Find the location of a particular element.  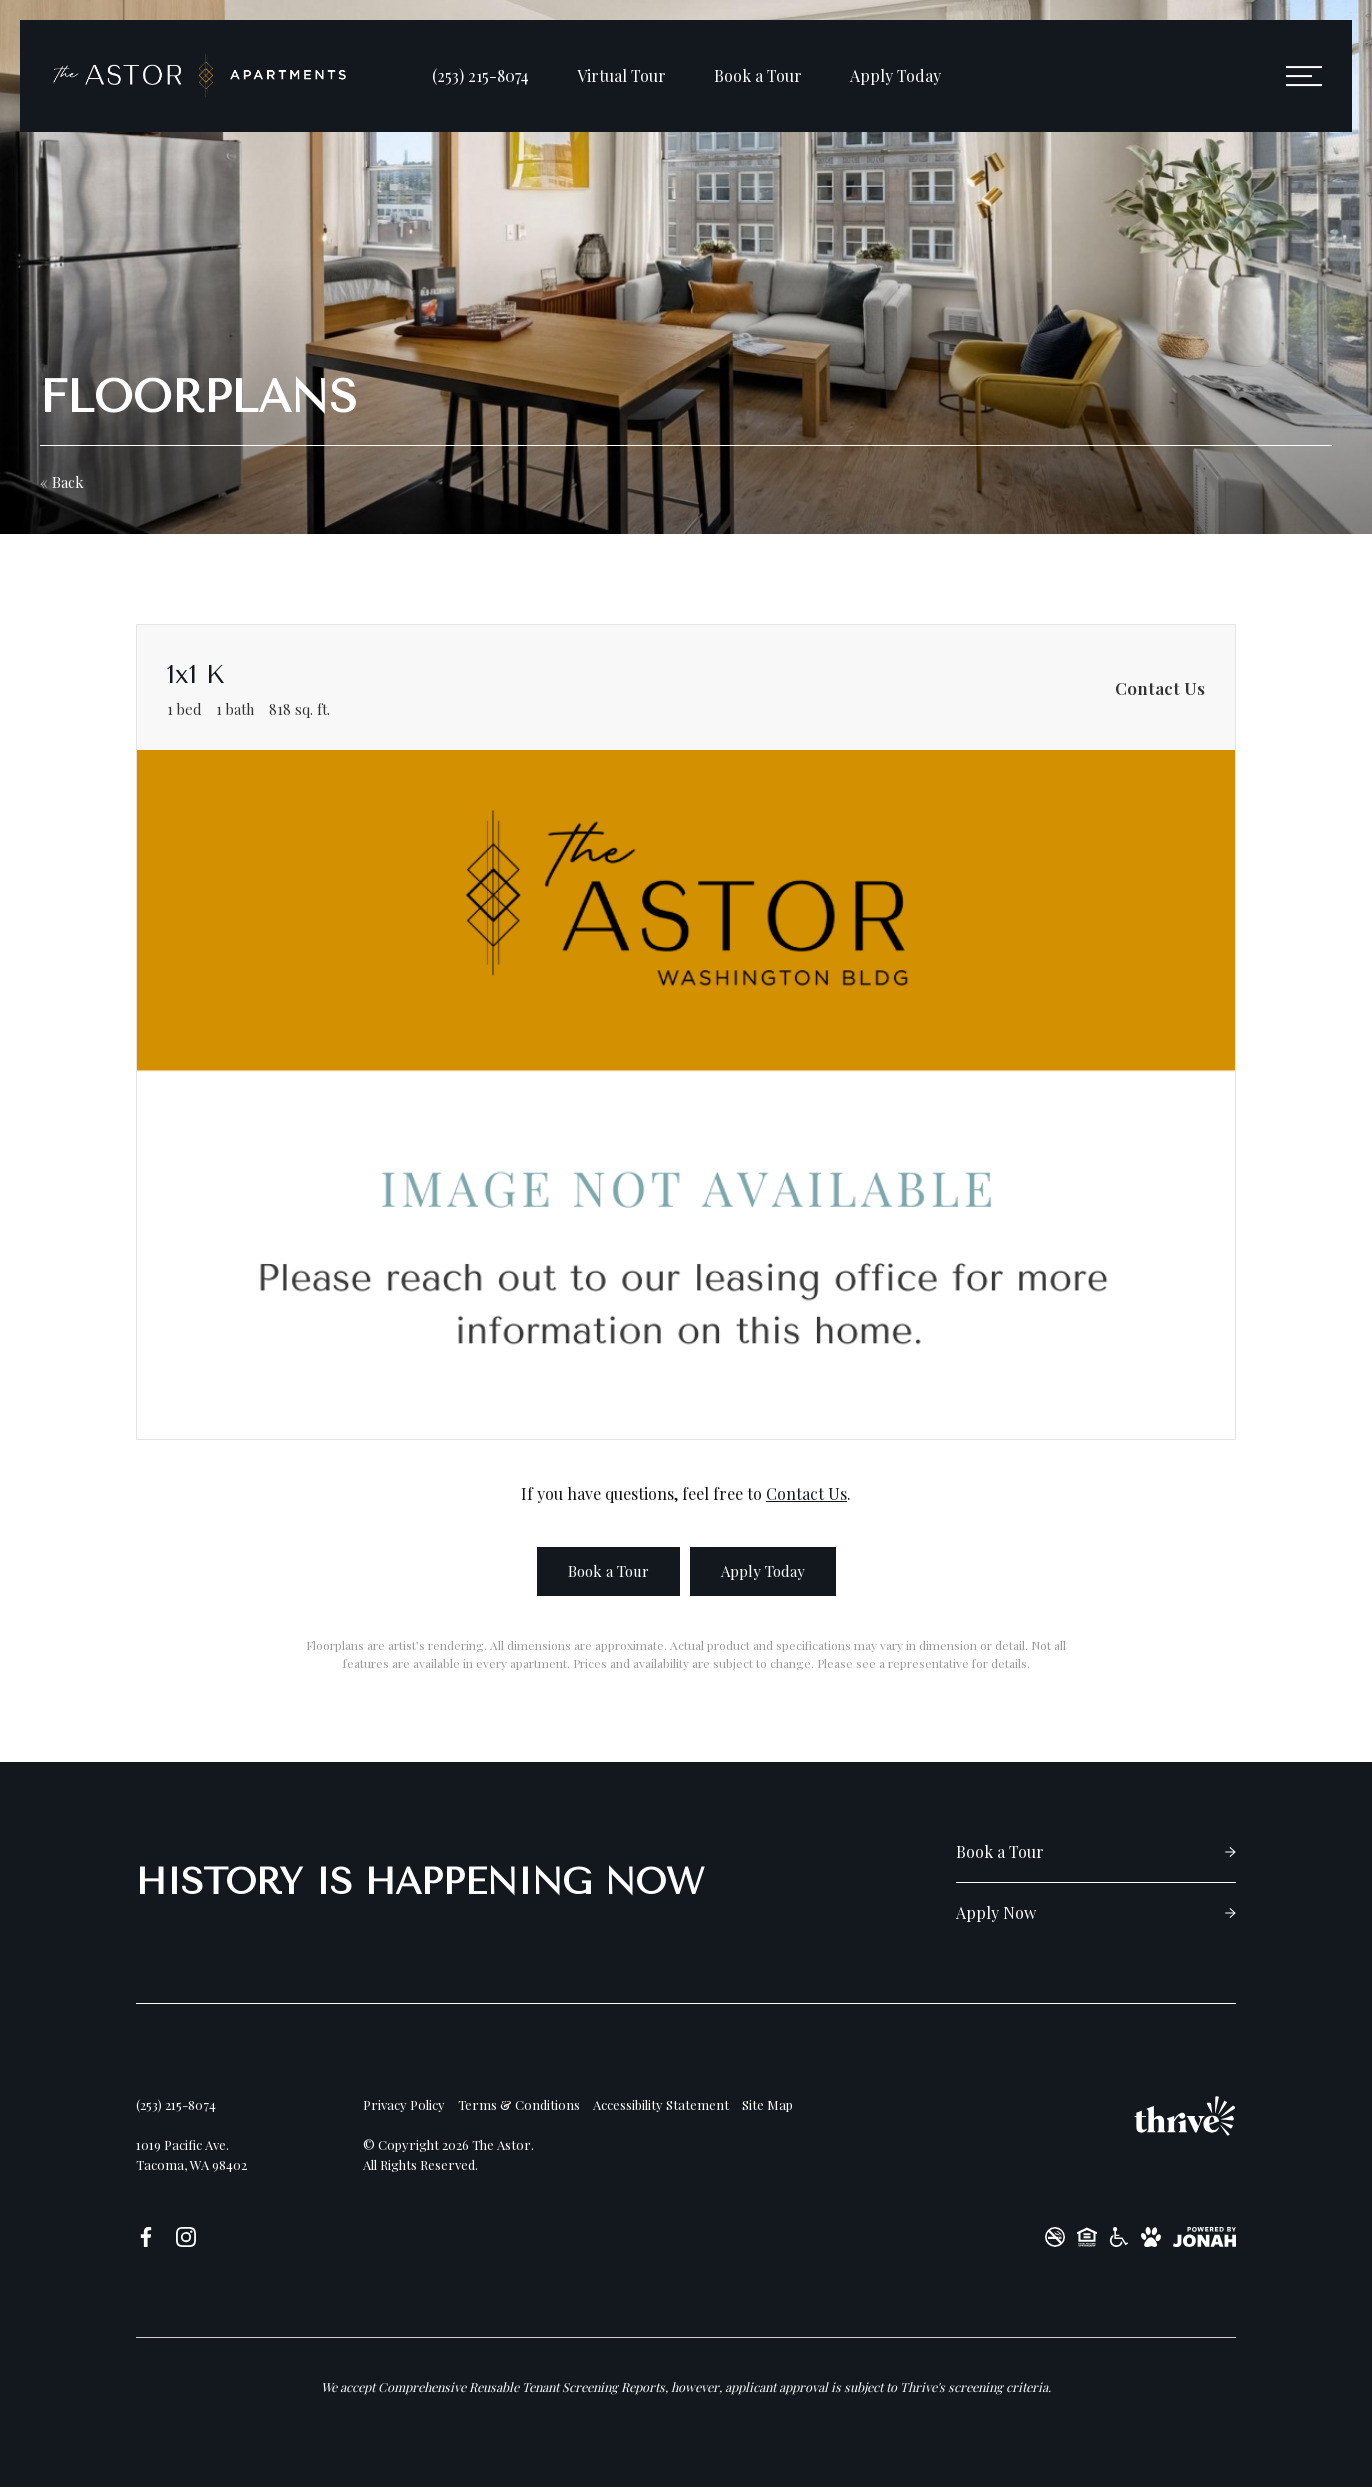

[Thrive Communities] is located at coordinates (1185, 2116).